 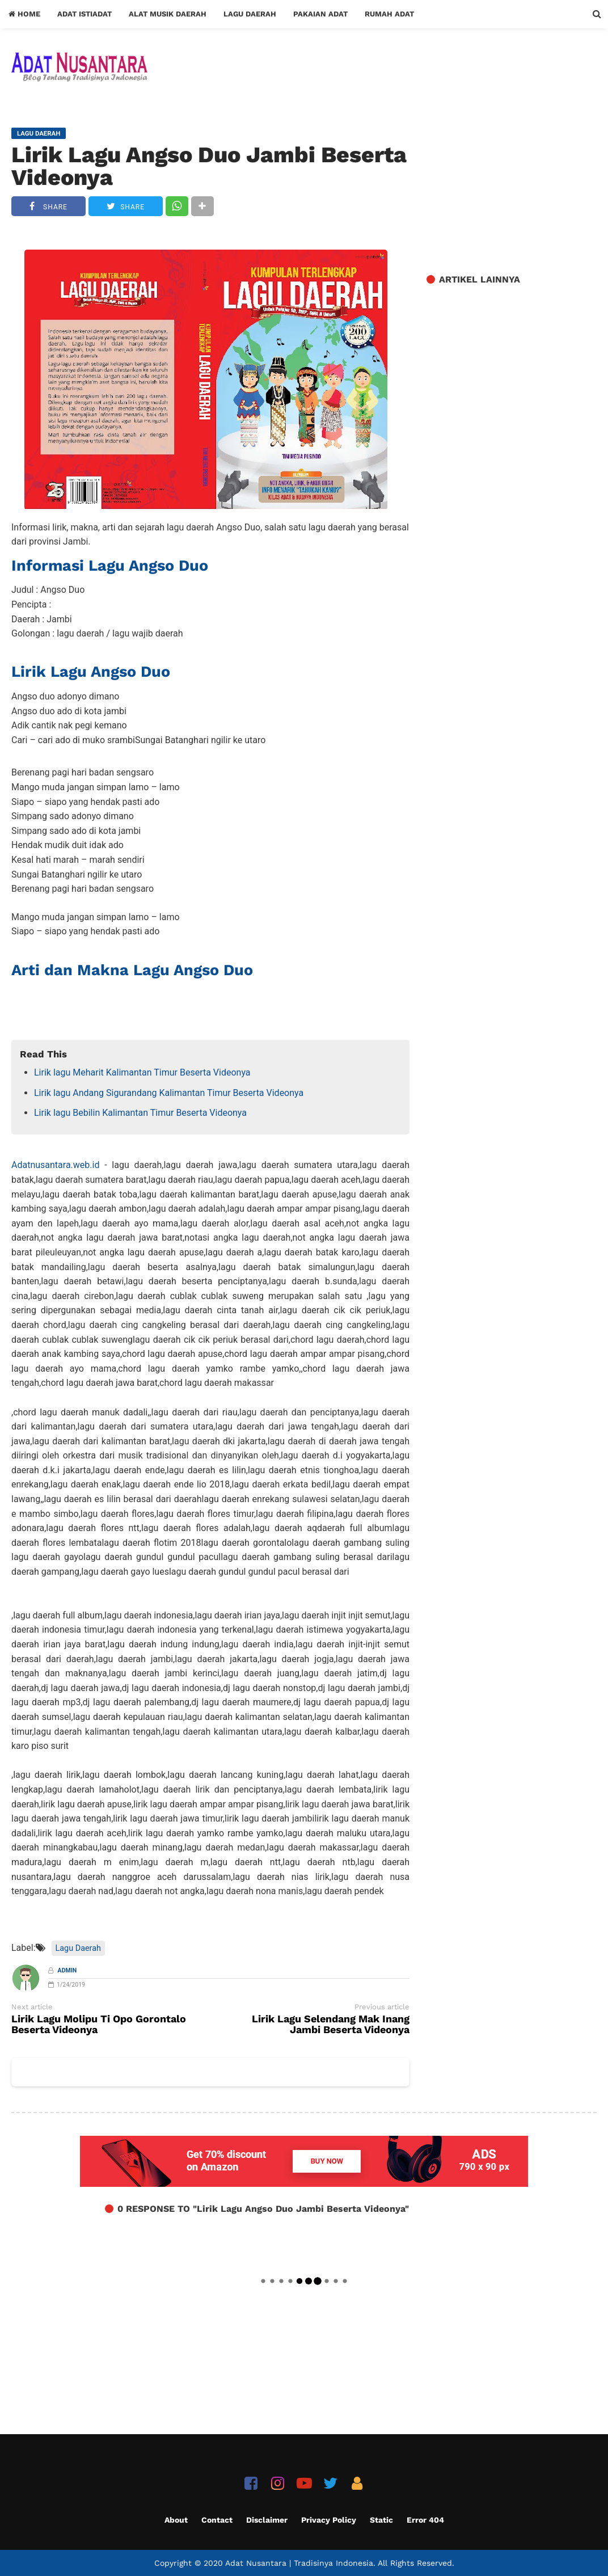 What do you see at coordinates (217, 2519) in the screenshot?
I see `Contact` at bounding box center [217, 2519].